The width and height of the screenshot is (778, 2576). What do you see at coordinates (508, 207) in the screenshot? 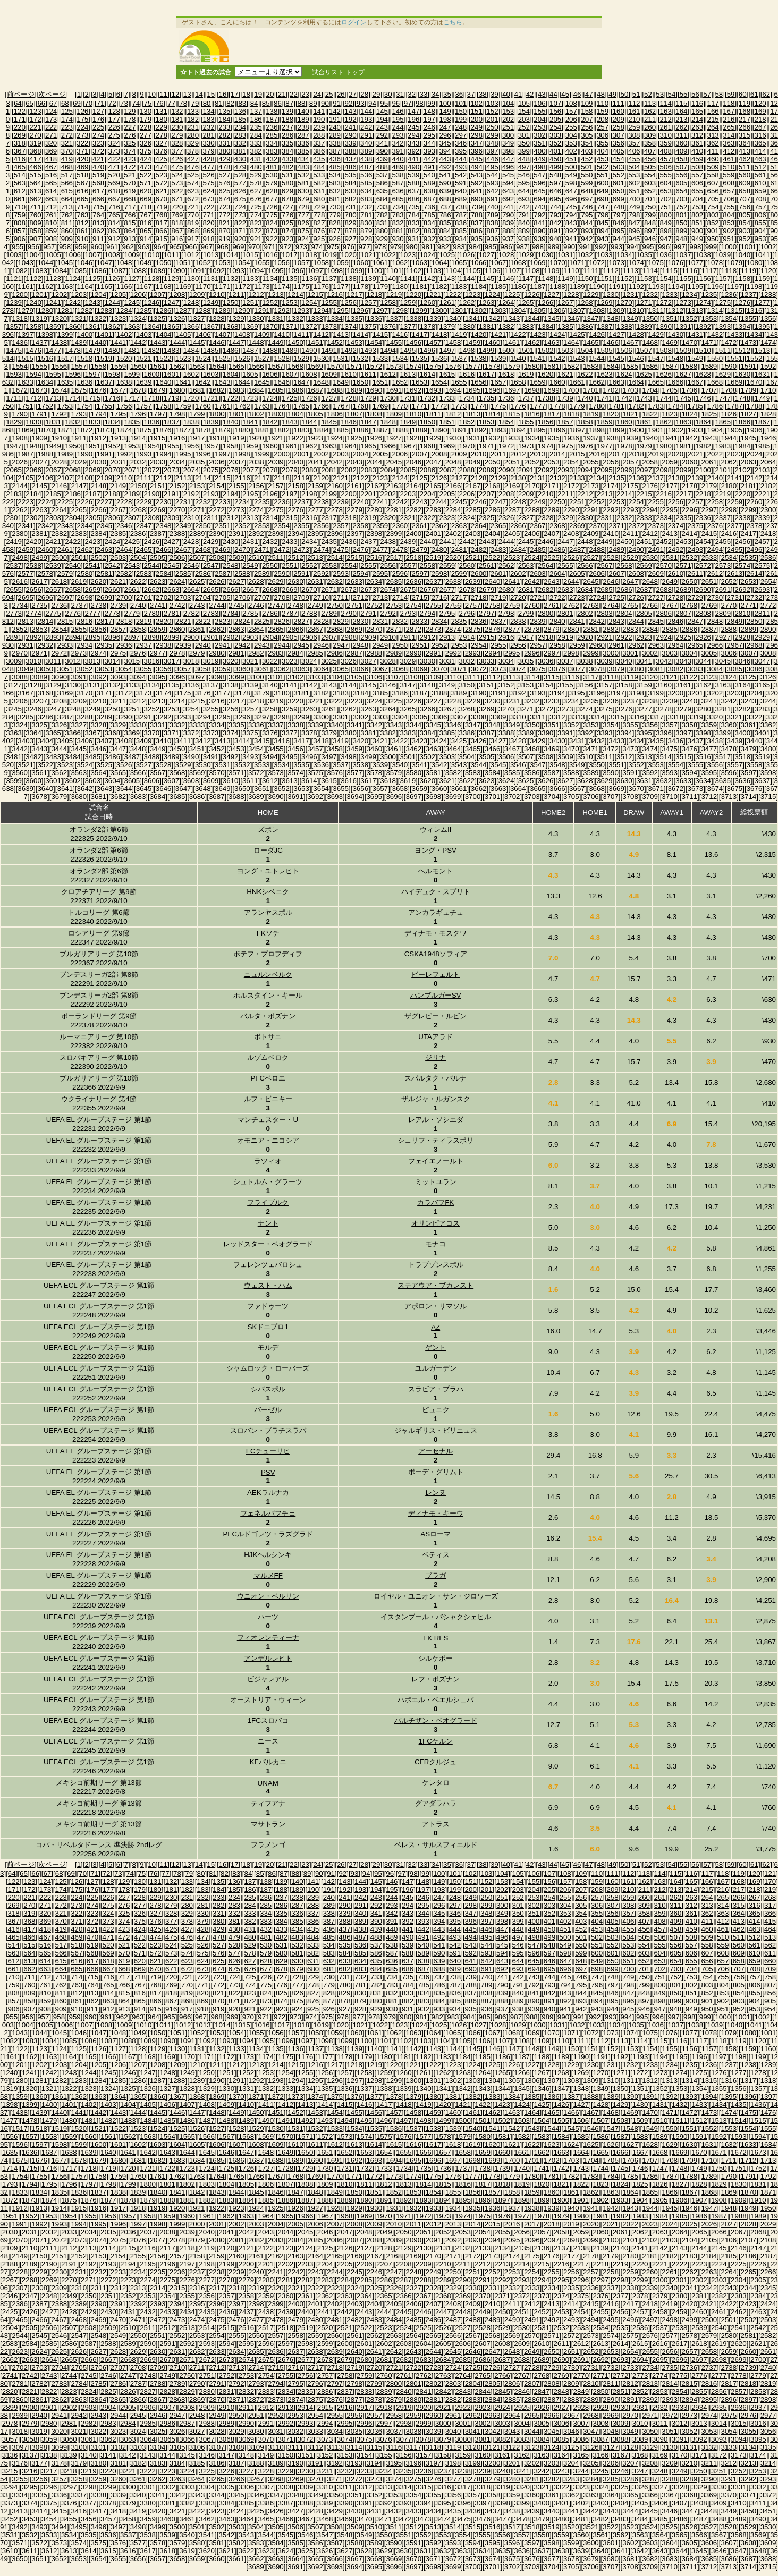
I see `[741]` at bounding box center [508, 207].